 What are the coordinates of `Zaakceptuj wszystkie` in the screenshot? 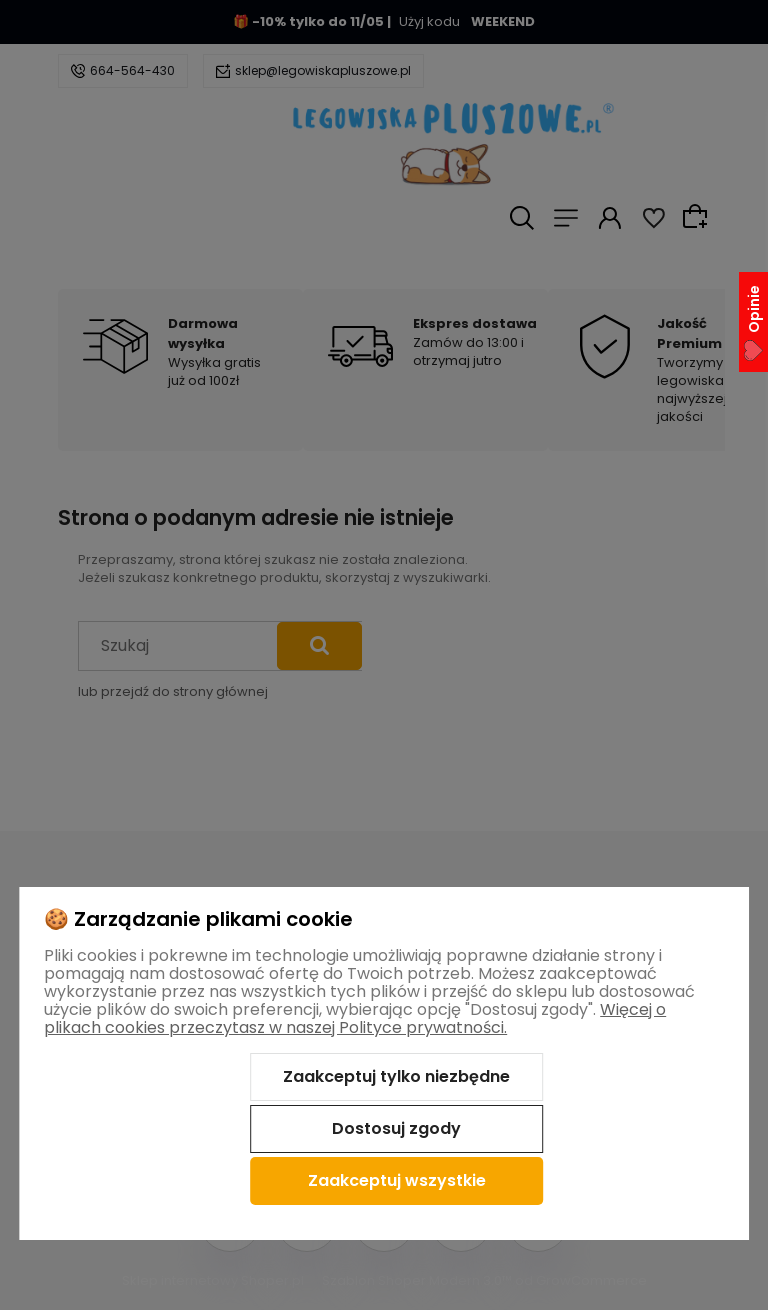 It's located at (397, 1180).